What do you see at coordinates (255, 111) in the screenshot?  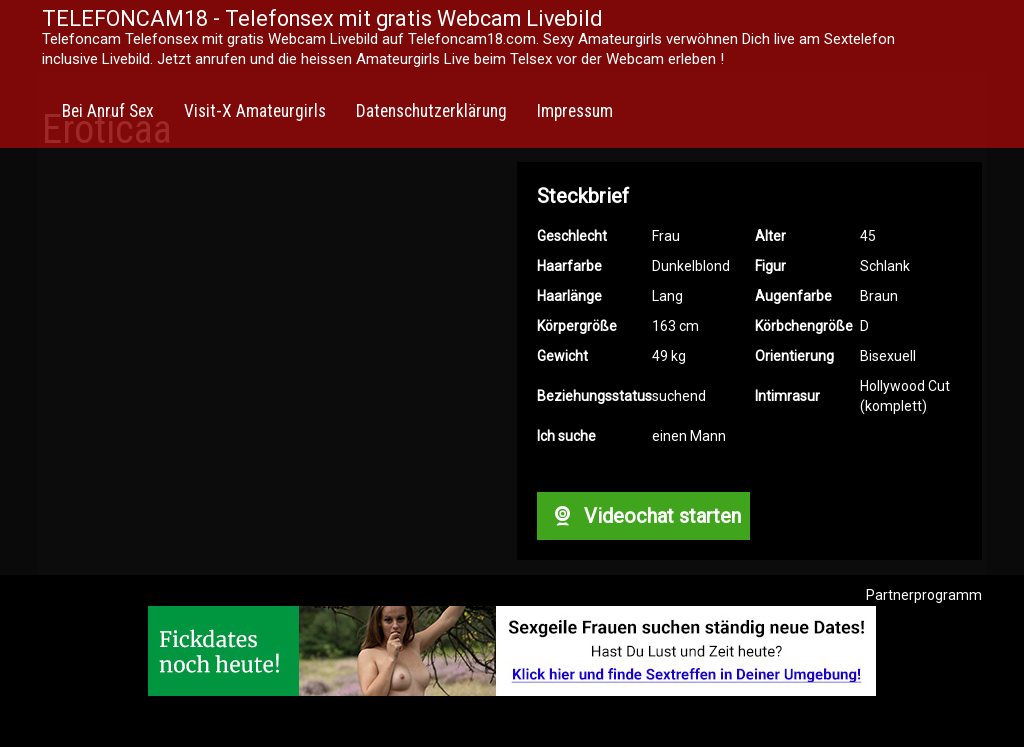 I see `Visit-X Amateurgirls` at bounding box center [255, 111].